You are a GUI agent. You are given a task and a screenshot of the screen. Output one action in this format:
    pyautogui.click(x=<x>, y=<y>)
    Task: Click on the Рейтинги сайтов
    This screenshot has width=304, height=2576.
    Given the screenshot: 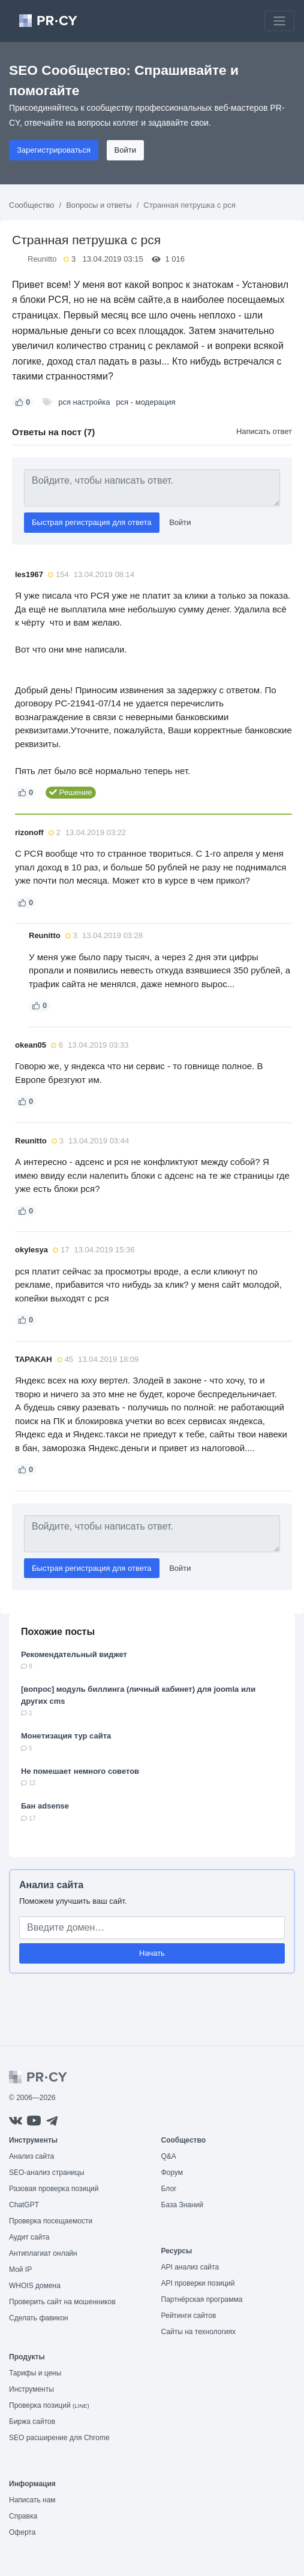 What is the action you would take?
    pyautogui.click(x=188, y=2315)
    